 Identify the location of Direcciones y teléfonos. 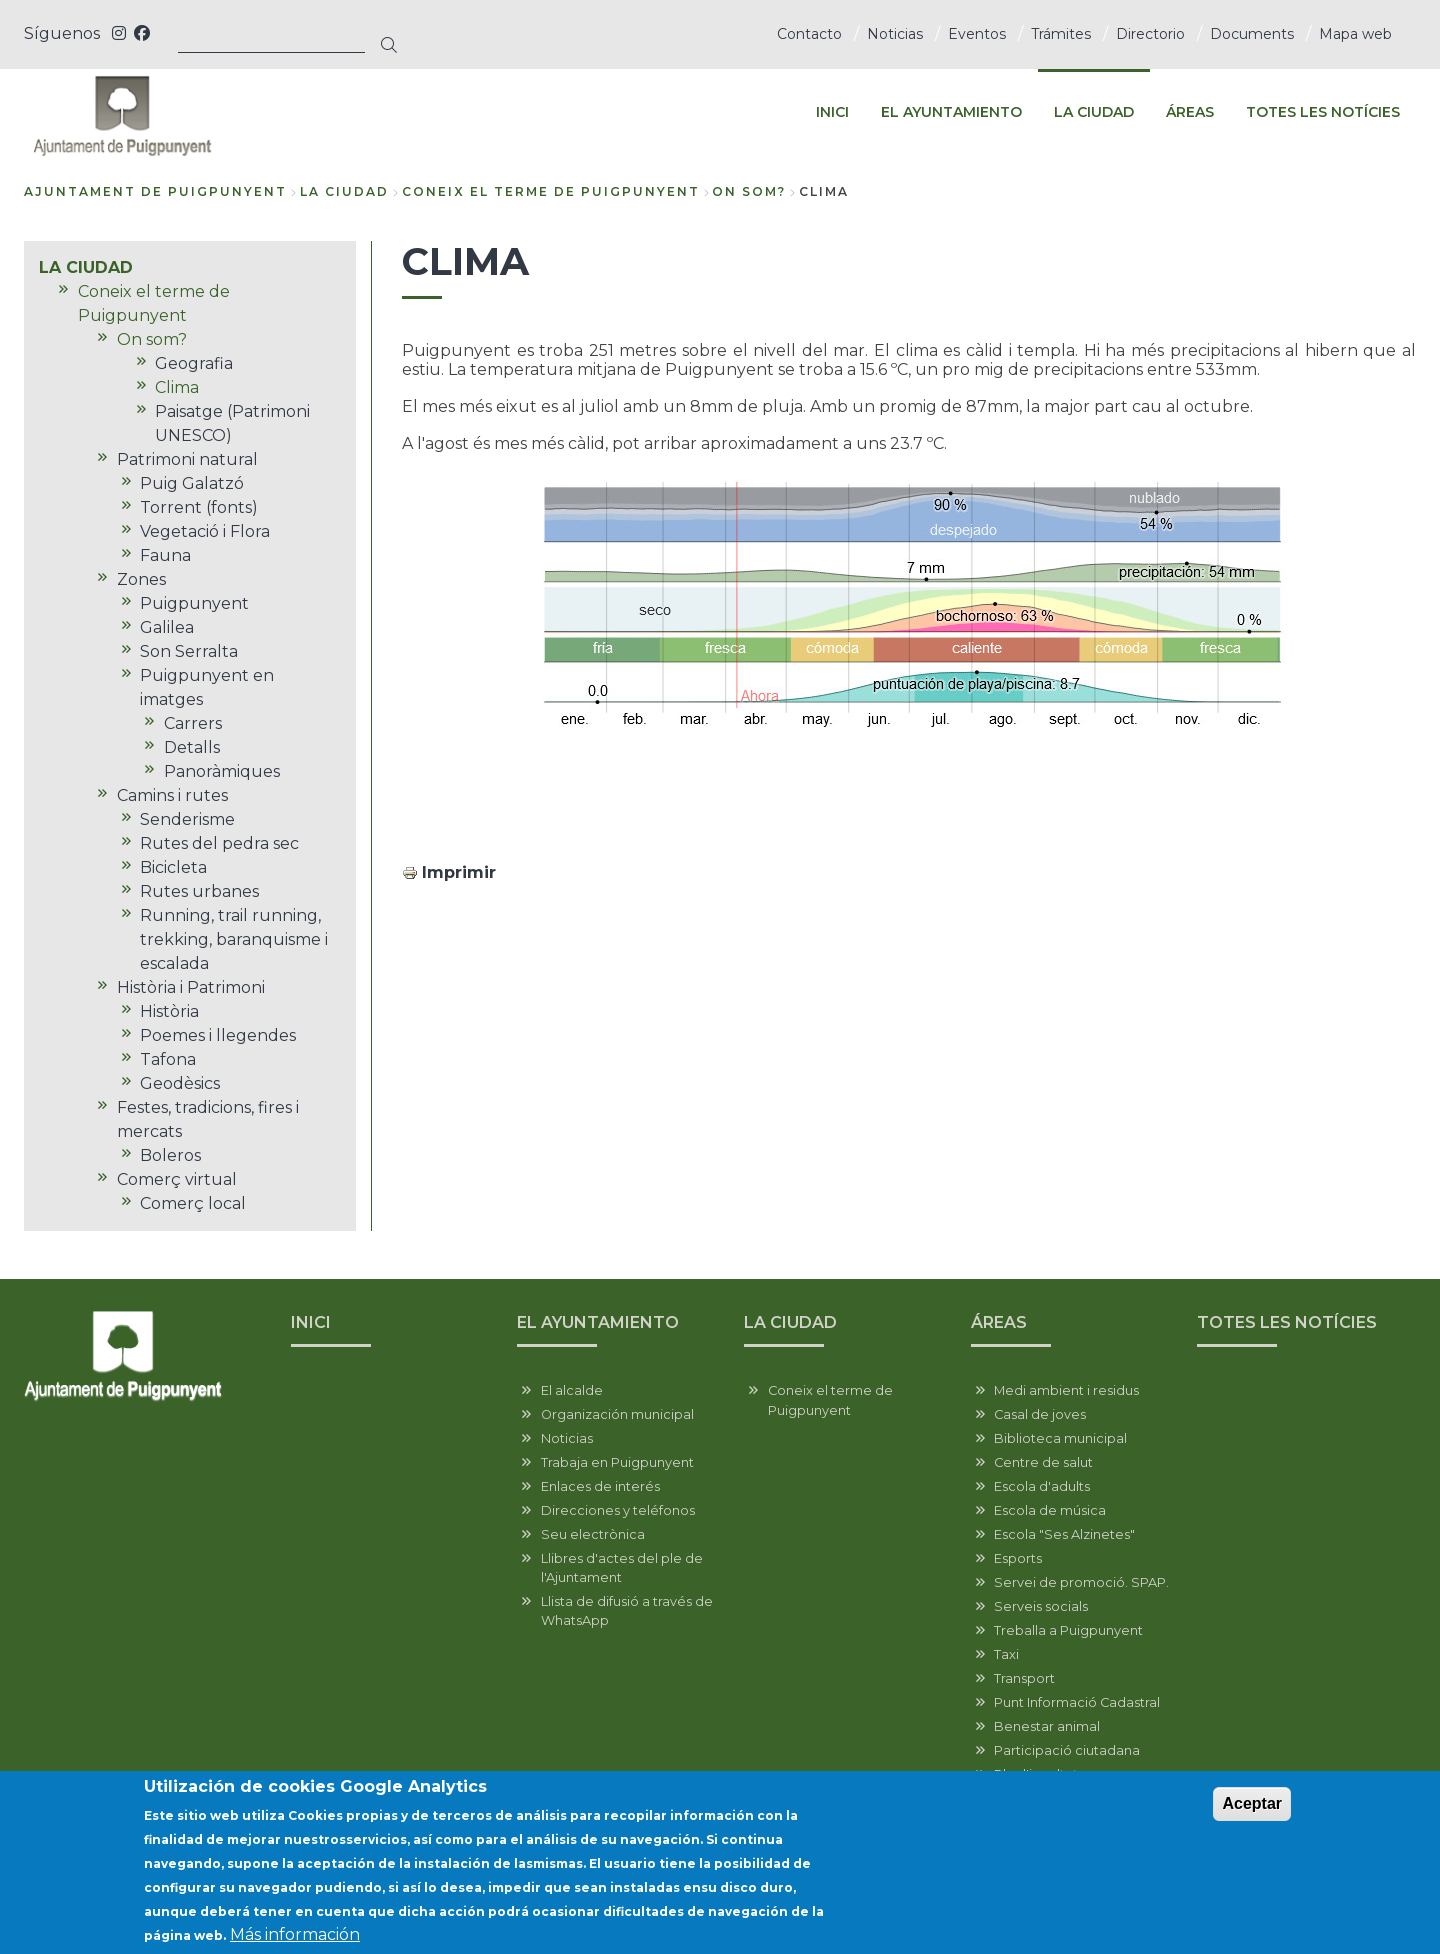
(618, 1510).